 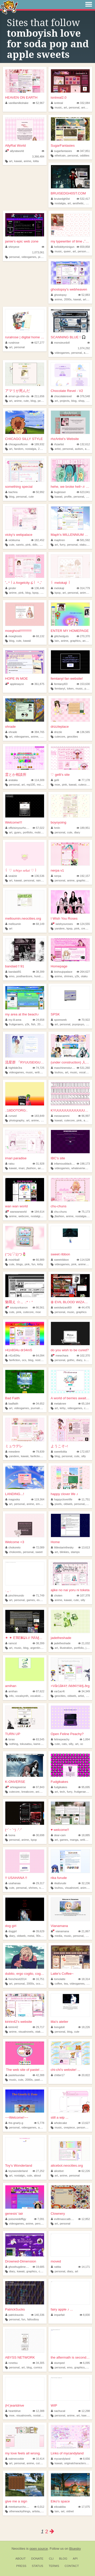 What do you see at coordinates (14, 2213) in the screenshot?
I see `genesis' lair` at bounding box center [14, 2213].